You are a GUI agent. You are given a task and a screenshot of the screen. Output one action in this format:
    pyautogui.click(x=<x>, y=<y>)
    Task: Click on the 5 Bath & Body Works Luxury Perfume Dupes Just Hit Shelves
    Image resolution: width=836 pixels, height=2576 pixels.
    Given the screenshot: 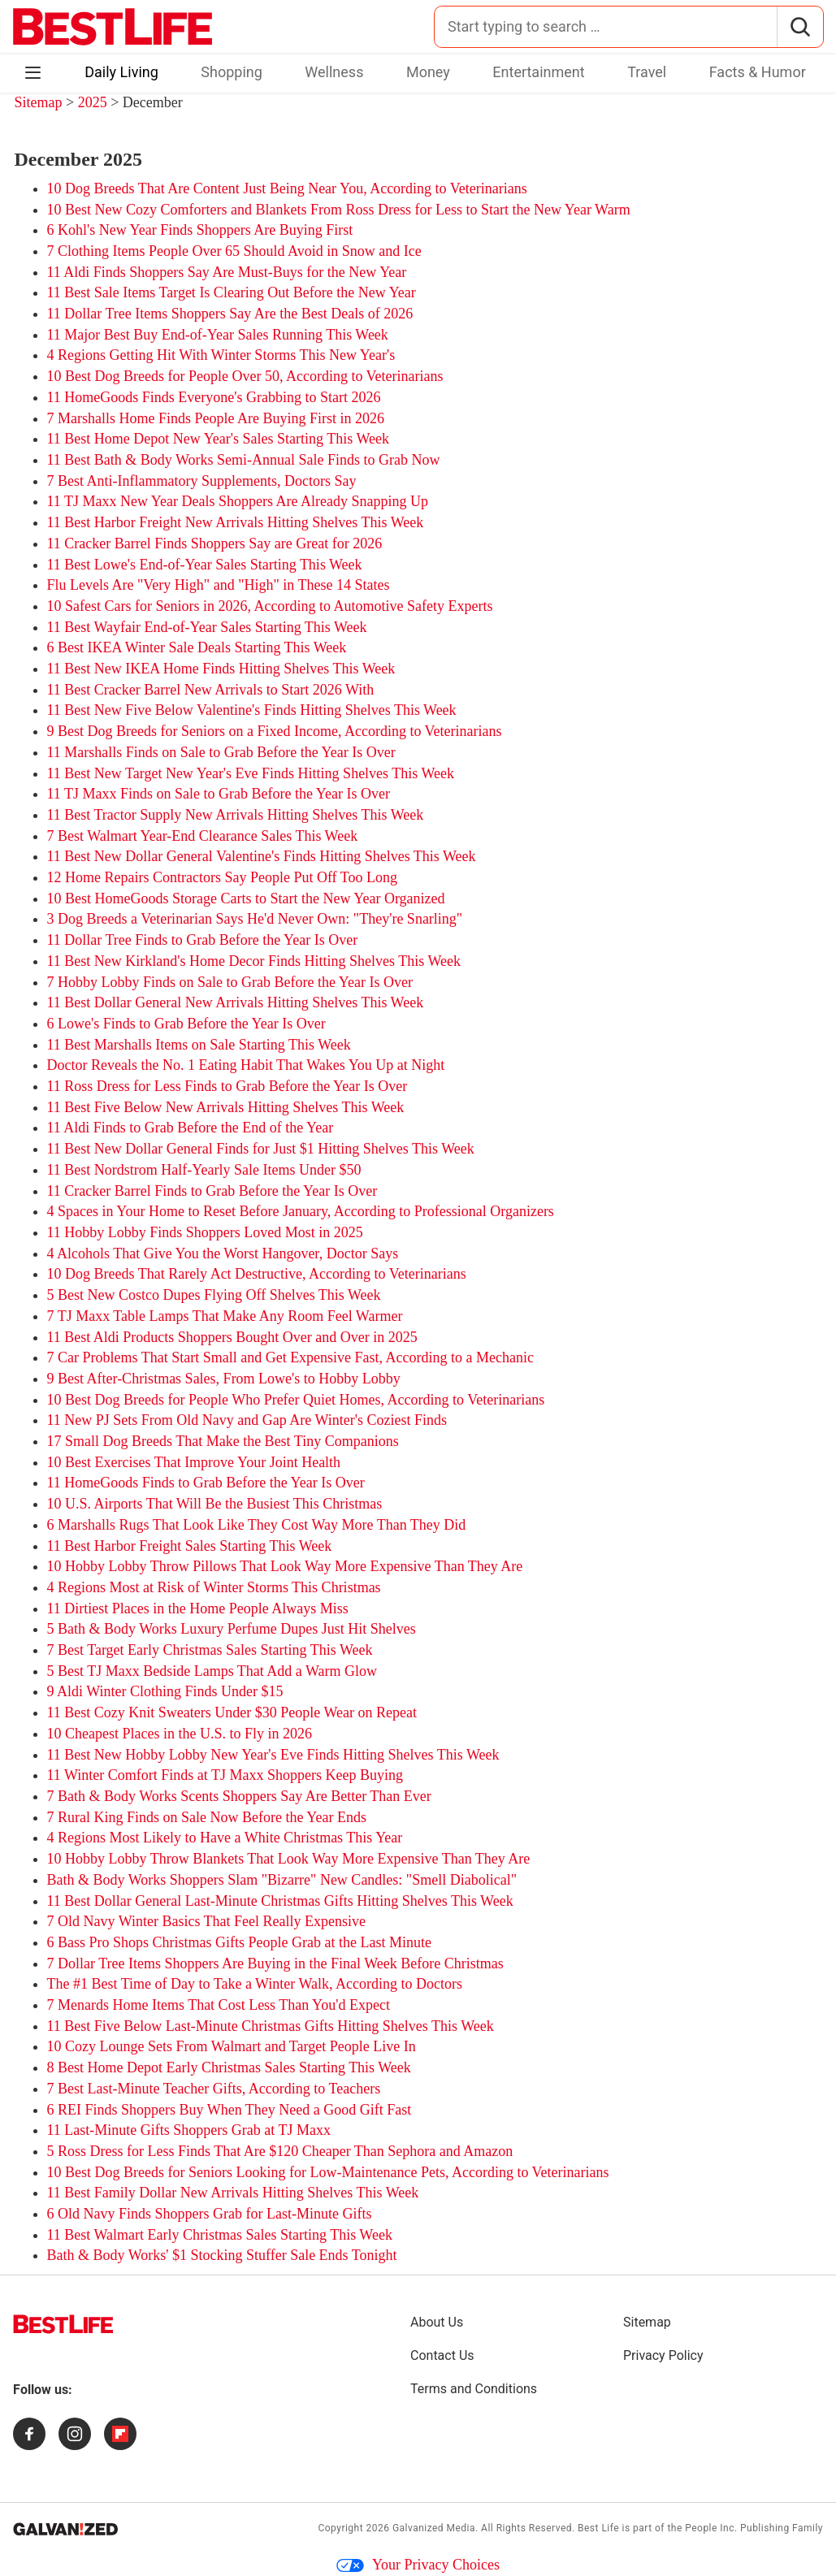 What is the action you would take?
    pyautogui.click(x=231, y=1629)
    